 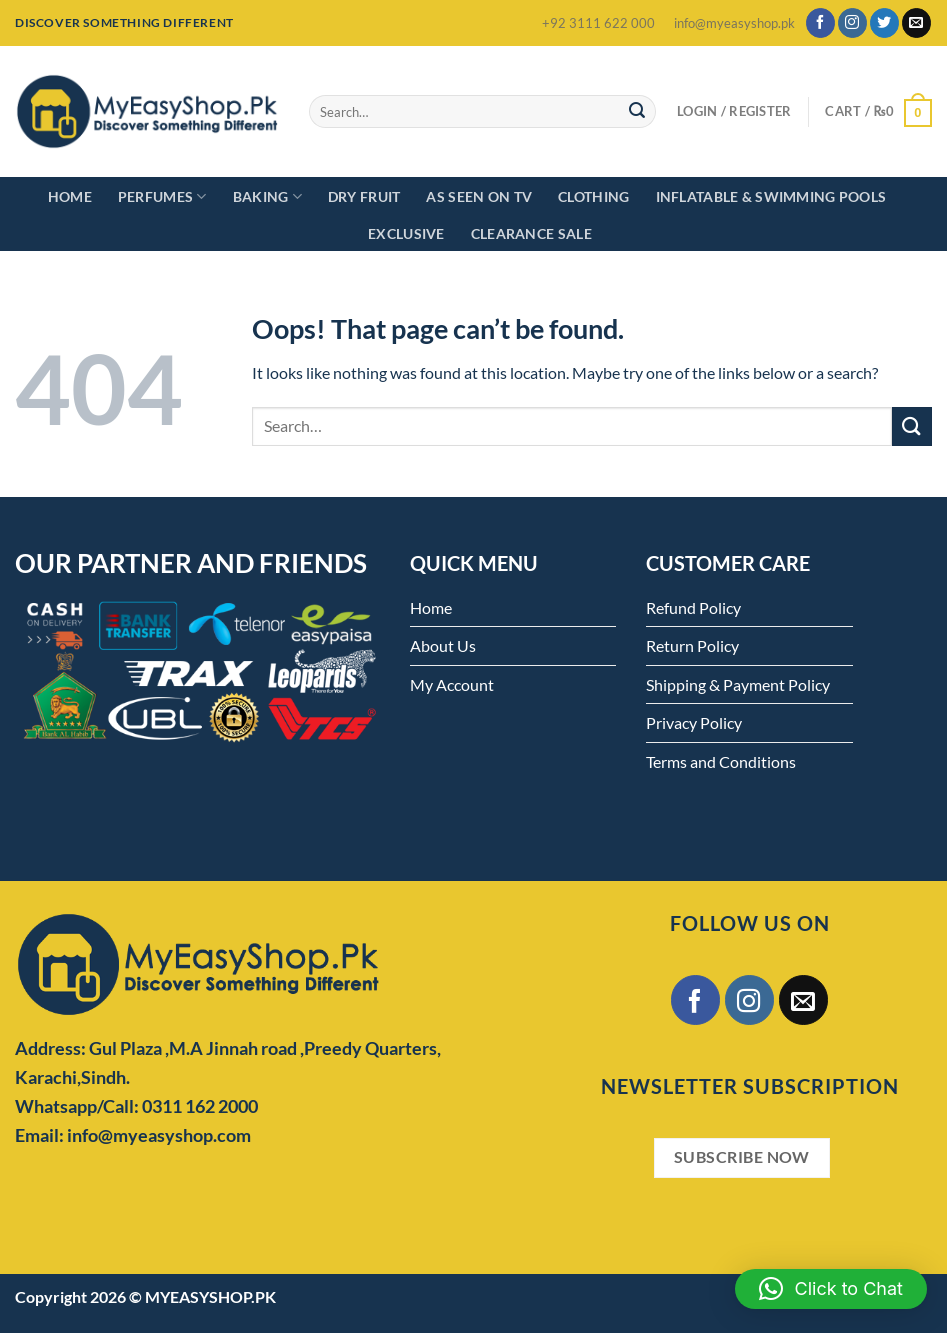 What do you see at coordinates (692, 645) in the screenshot?
I see `Return Policy` at bounding box center [692, 645].